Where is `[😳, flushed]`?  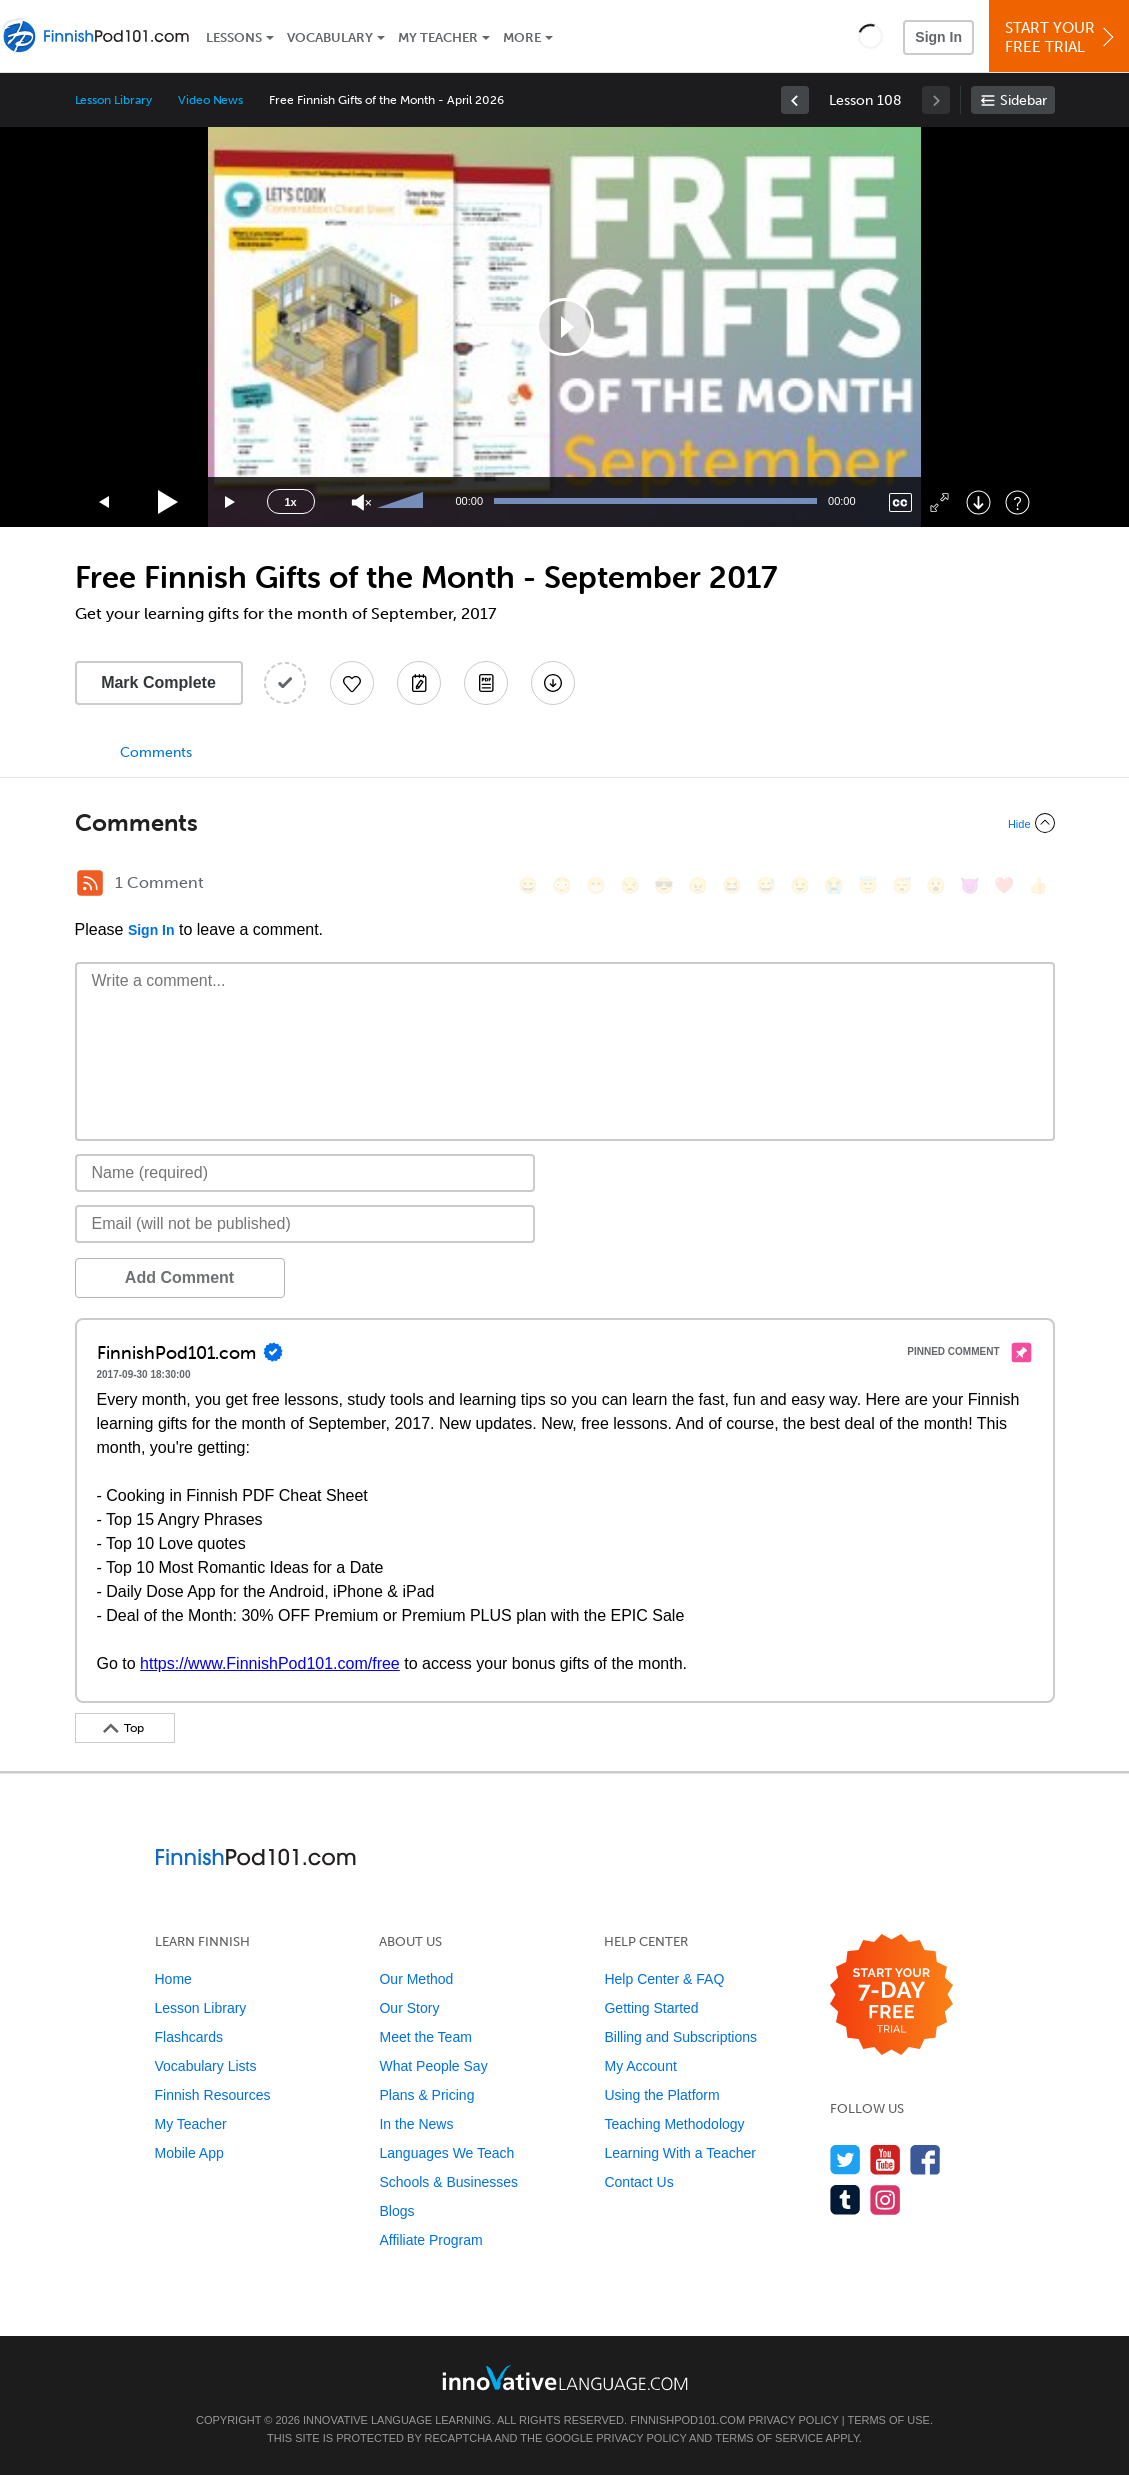
[😳, flushed] is located at coordinates (562, 885).